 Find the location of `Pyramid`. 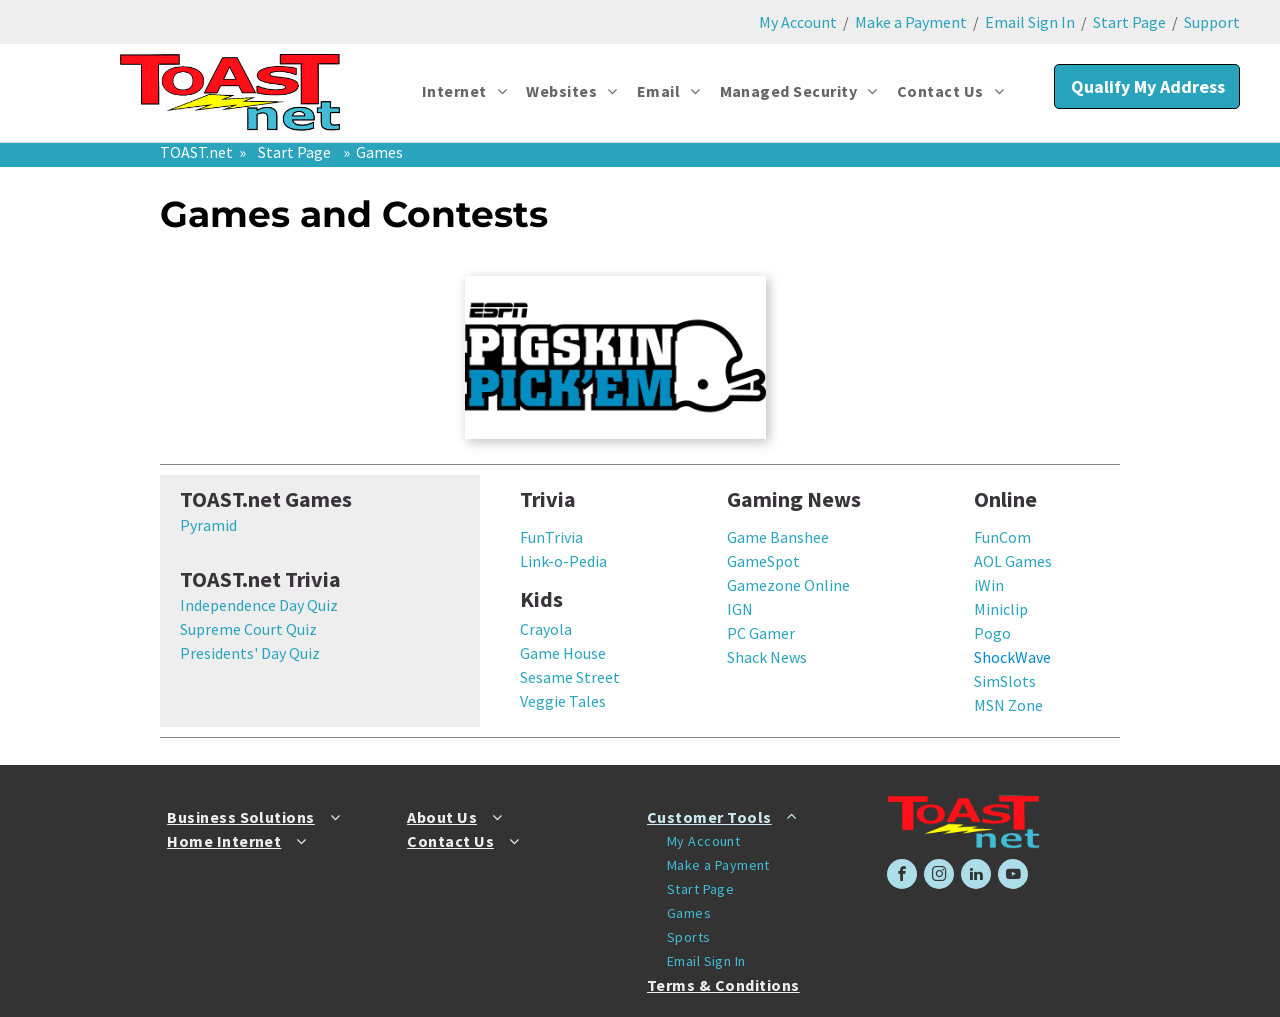

Pyramid is located at coordinates (208, 525).